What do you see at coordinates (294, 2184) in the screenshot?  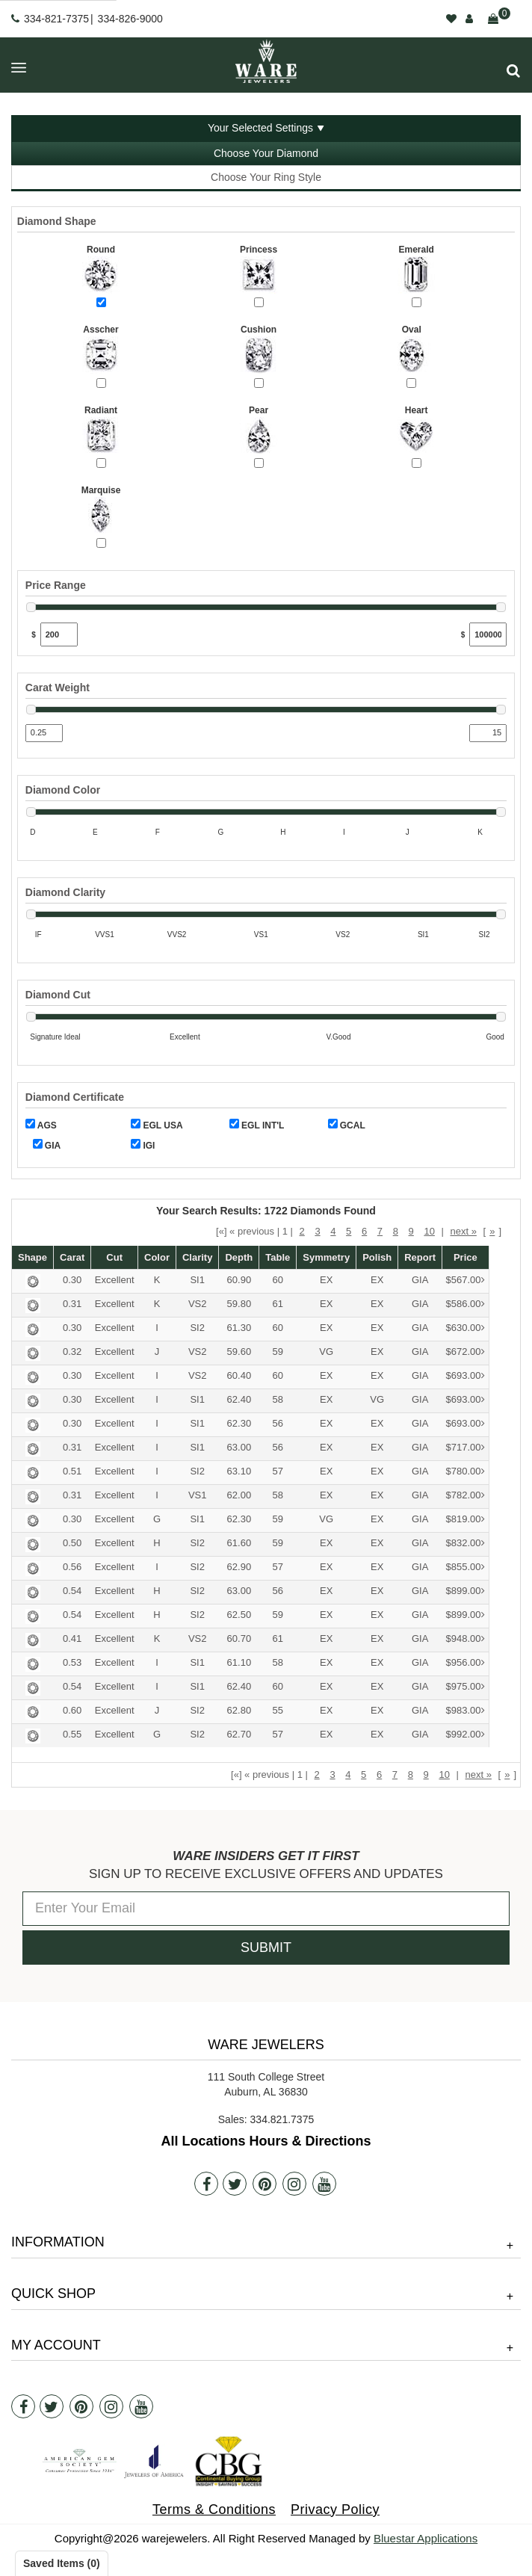 I see `[Instagram]` at bounding box center [294, 2184].